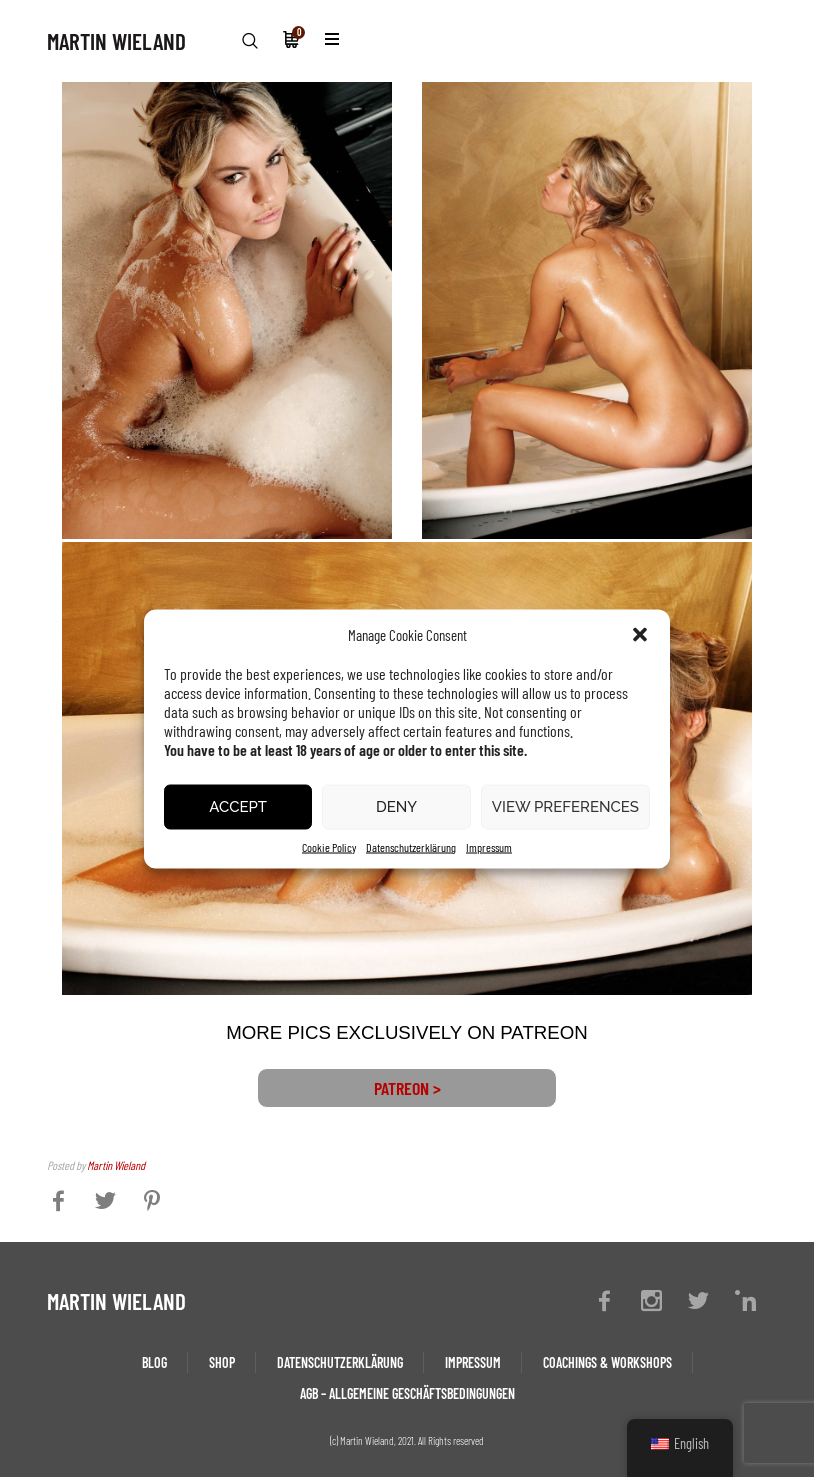  I want to click on Accept, so click(238, 807).